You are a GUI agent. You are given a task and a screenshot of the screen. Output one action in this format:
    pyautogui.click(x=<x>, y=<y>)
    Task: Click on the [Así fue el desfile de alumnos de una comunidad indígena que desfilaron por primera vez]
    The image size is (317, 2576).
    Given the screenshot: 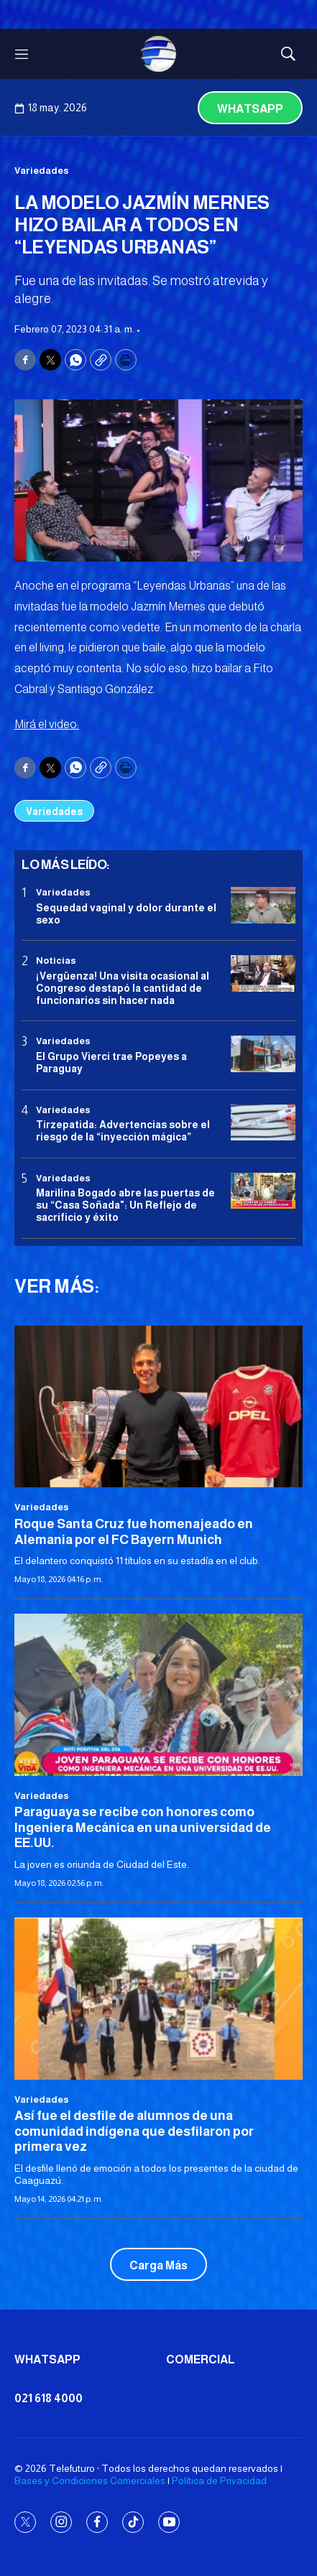 What is the action you would take?
    pyautogui.click(x=158, y=1998)
    